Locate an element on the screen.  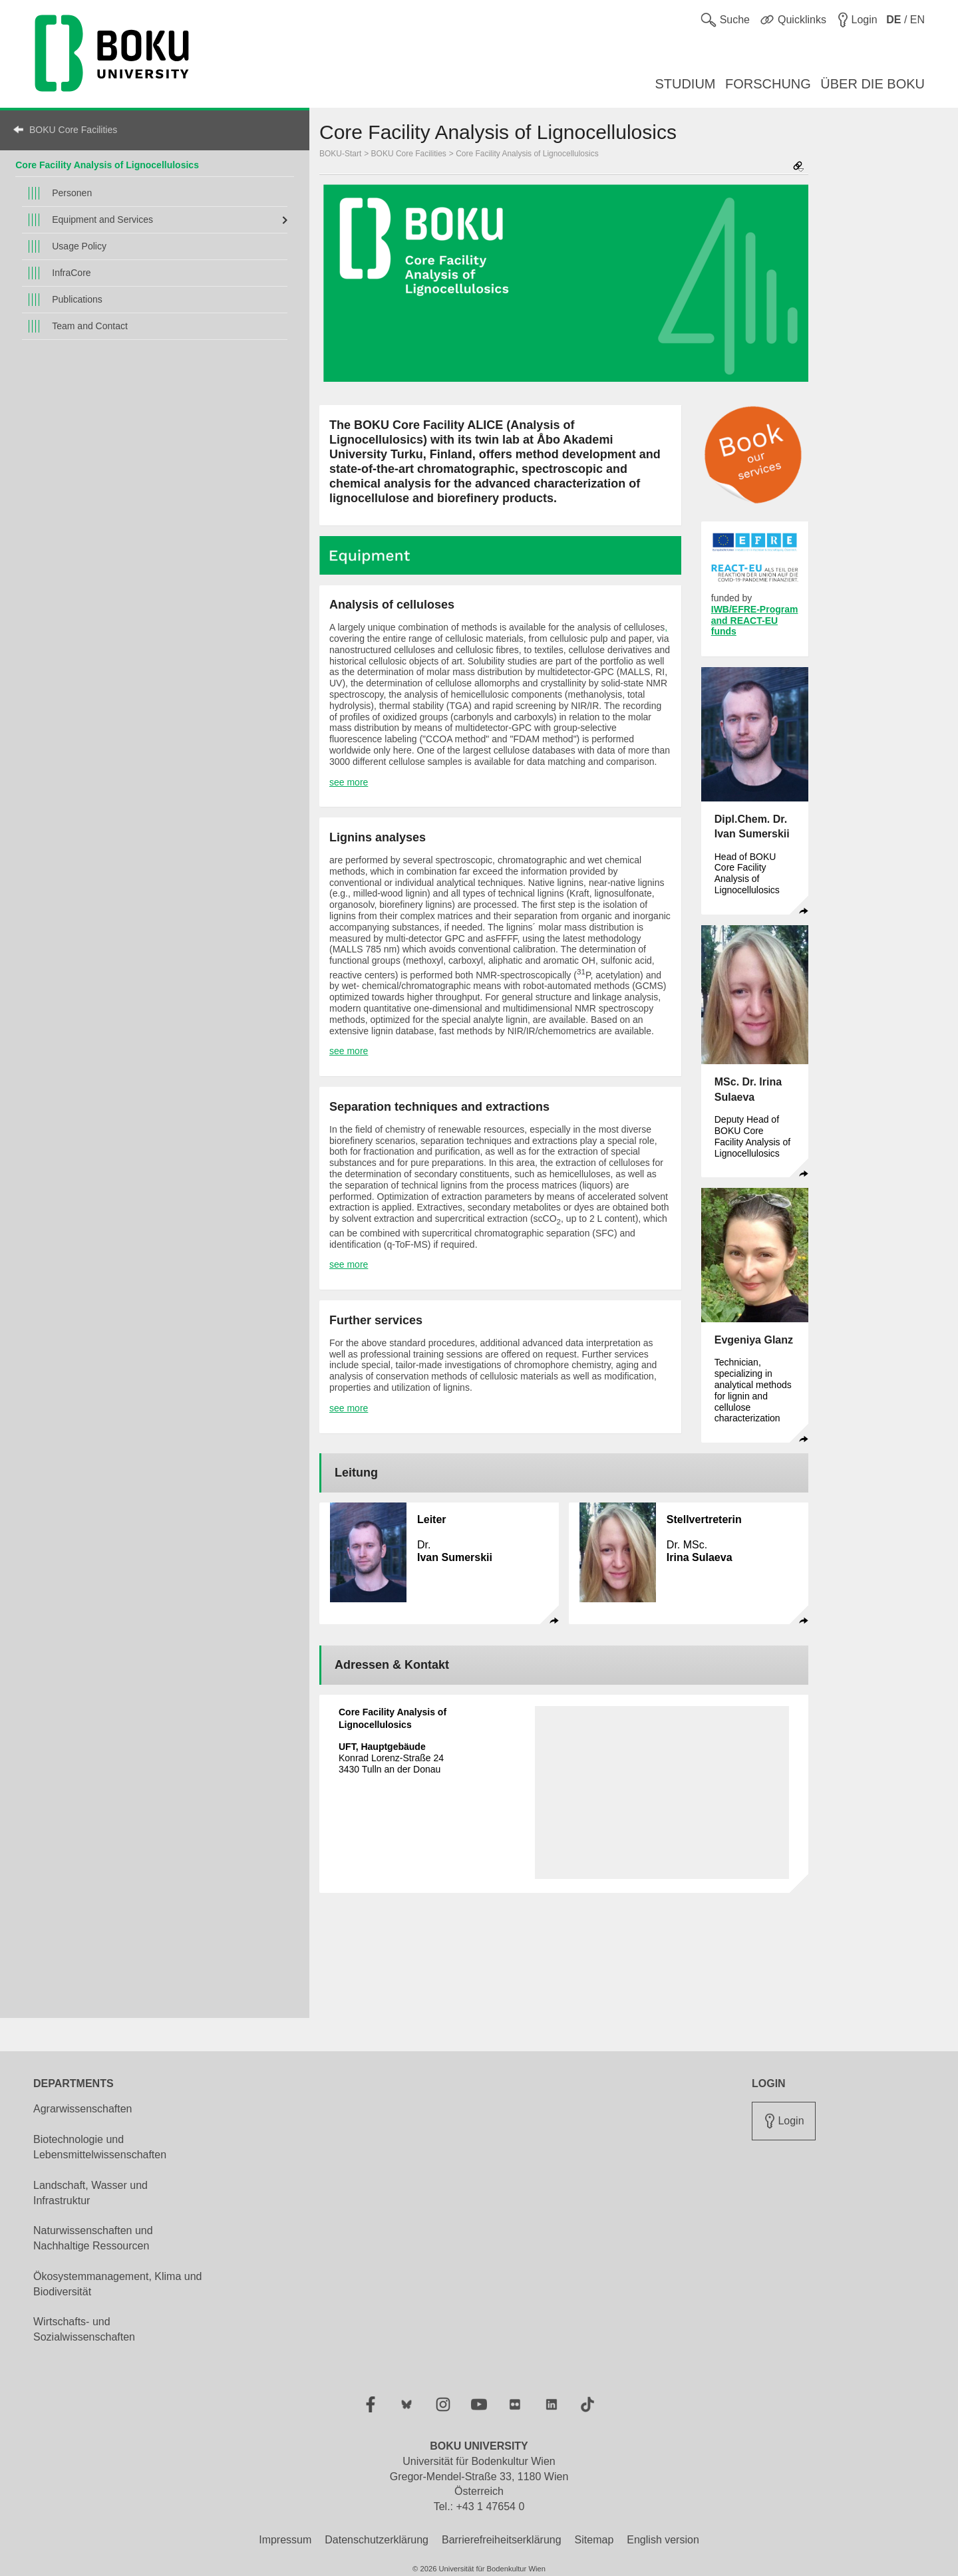
Personen is located at coordinates (72, 193).